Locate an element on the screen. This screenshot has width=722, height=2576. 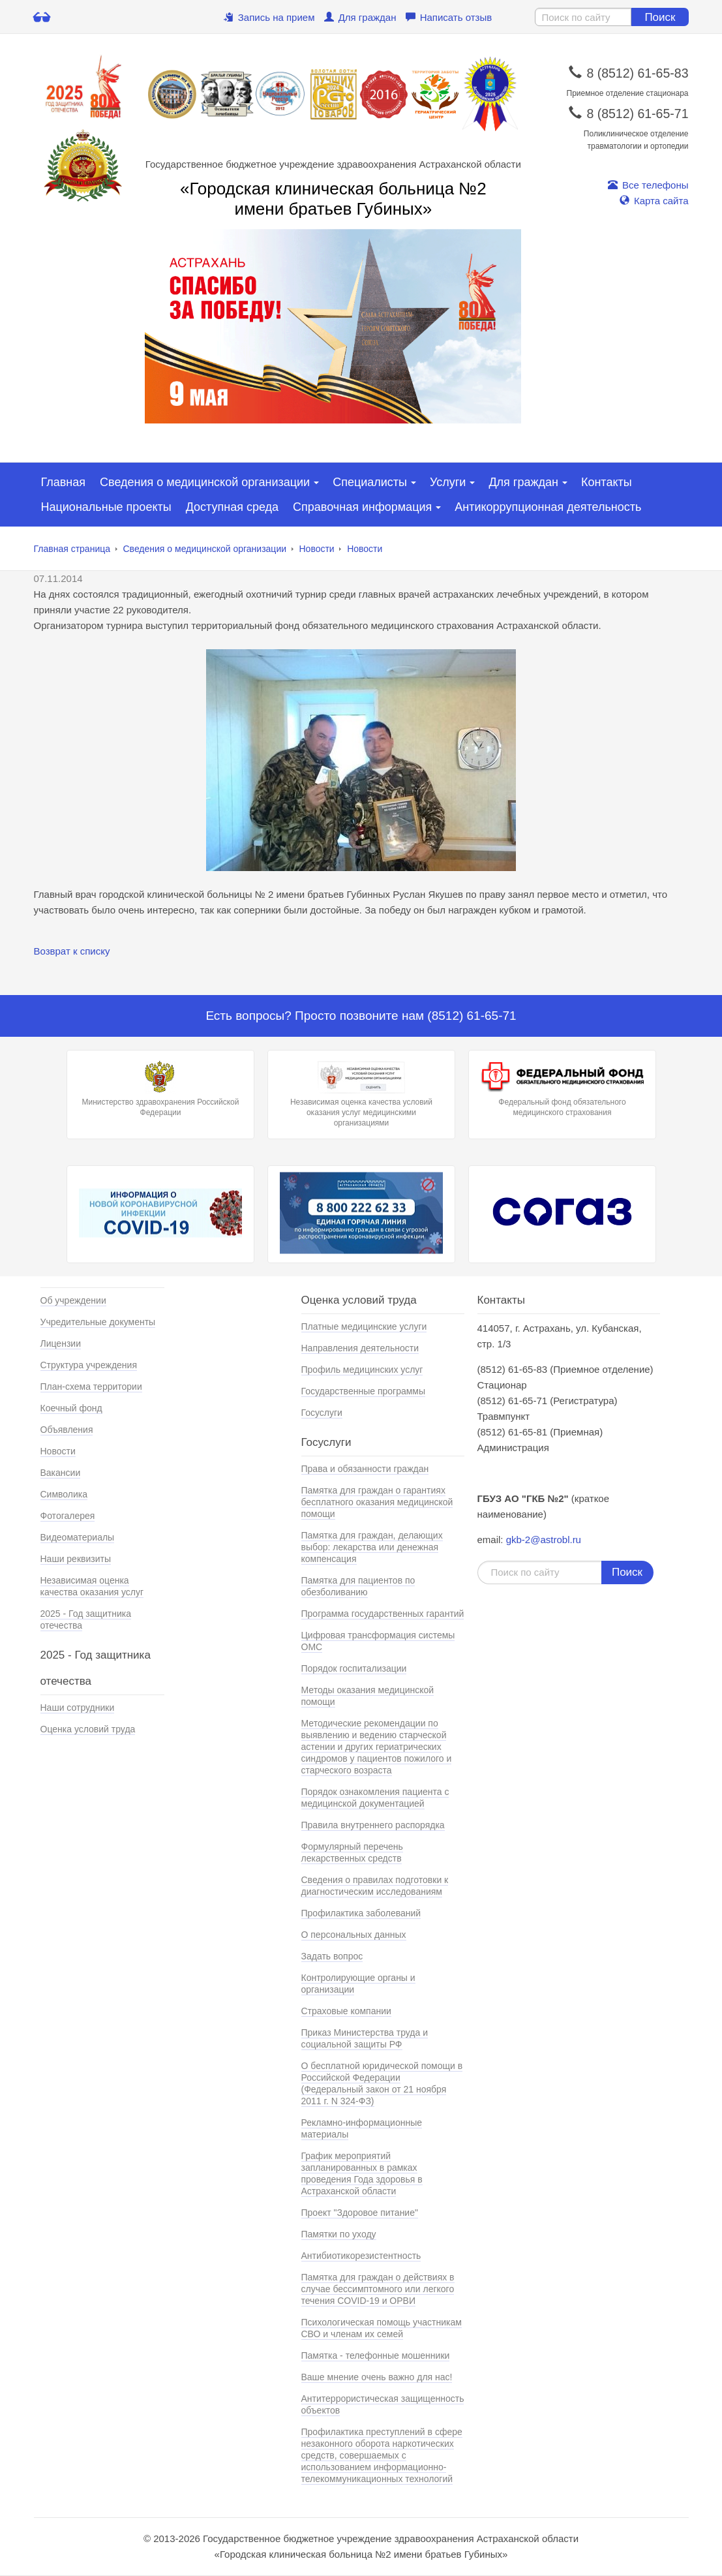
Поиск is located at coordinates (659, 17).